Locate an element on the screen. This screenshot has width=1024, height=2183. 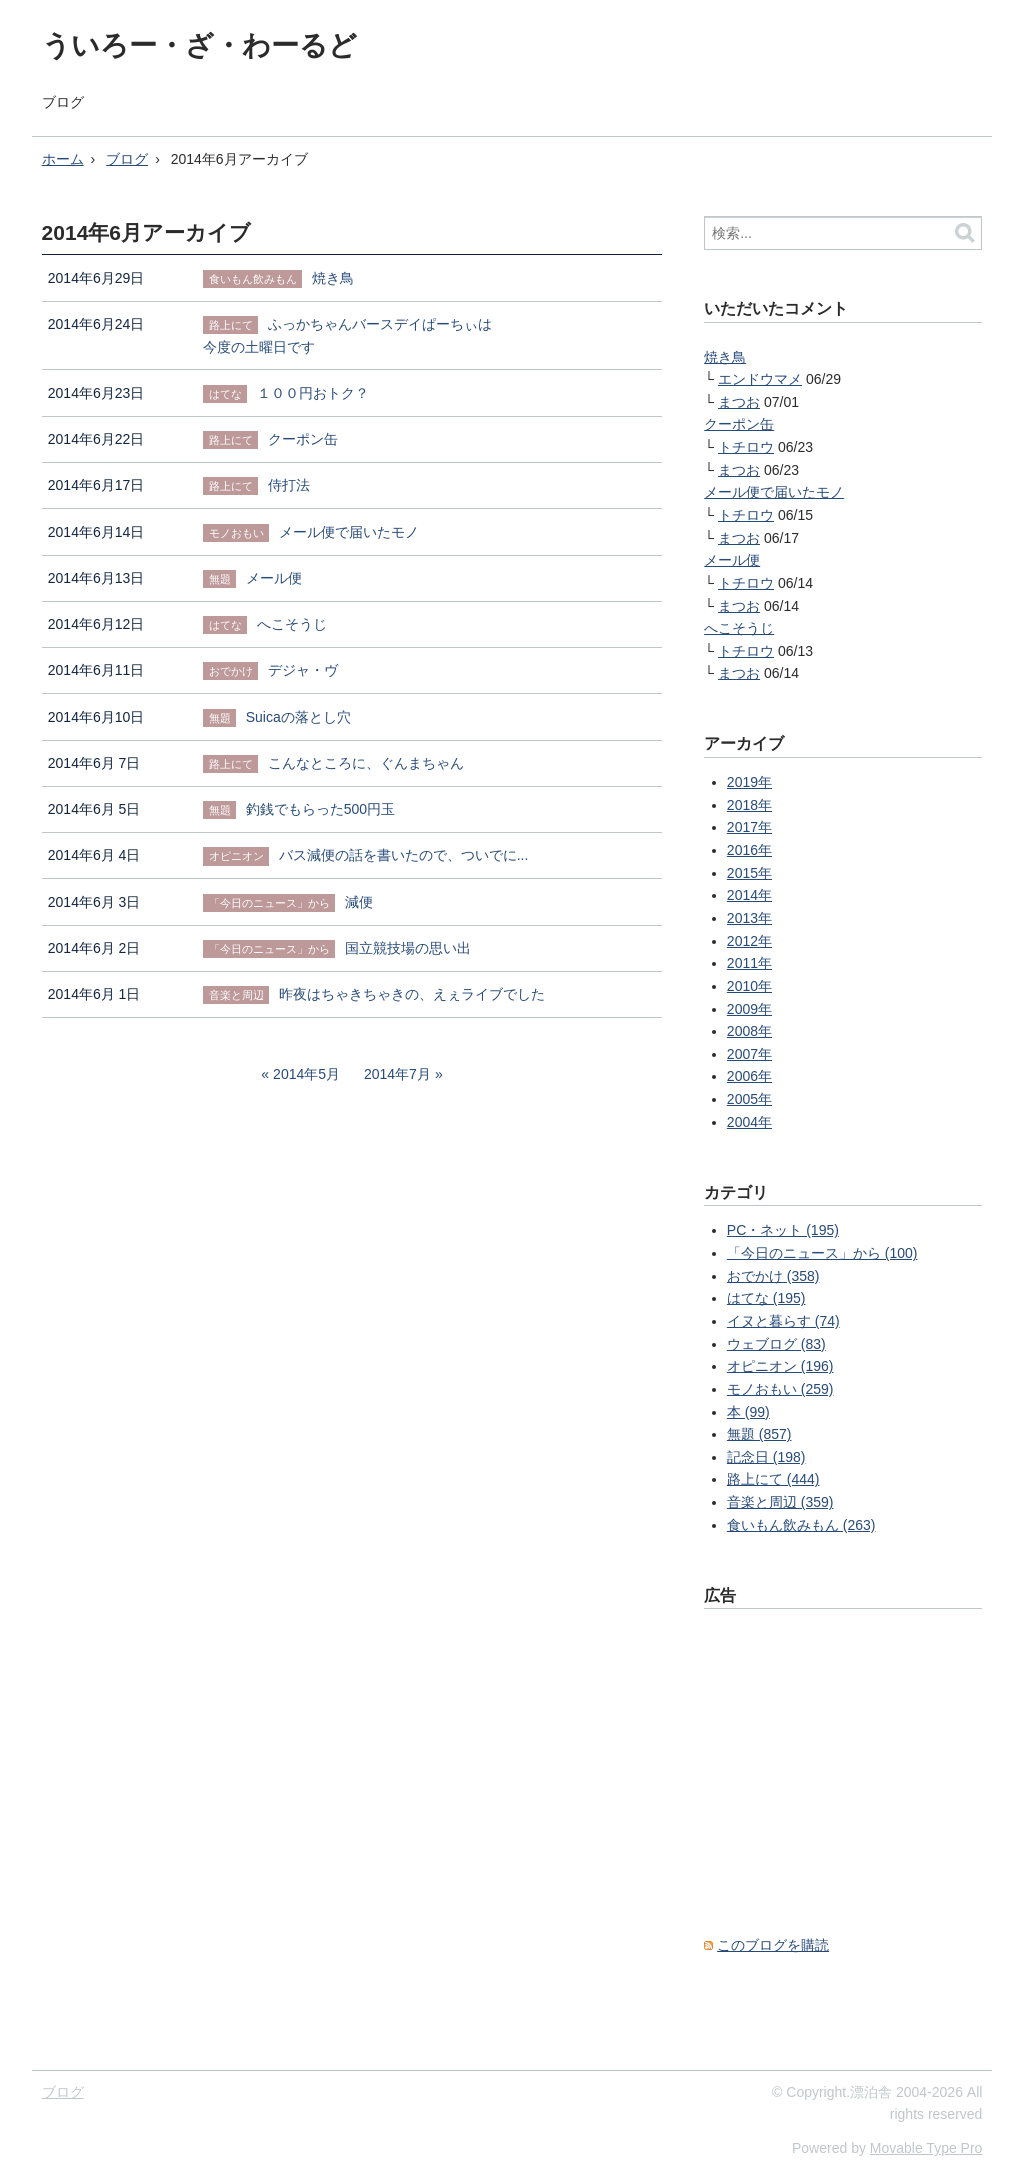
食いもん飲みもん (263) is located at coordinates (801, 1525).